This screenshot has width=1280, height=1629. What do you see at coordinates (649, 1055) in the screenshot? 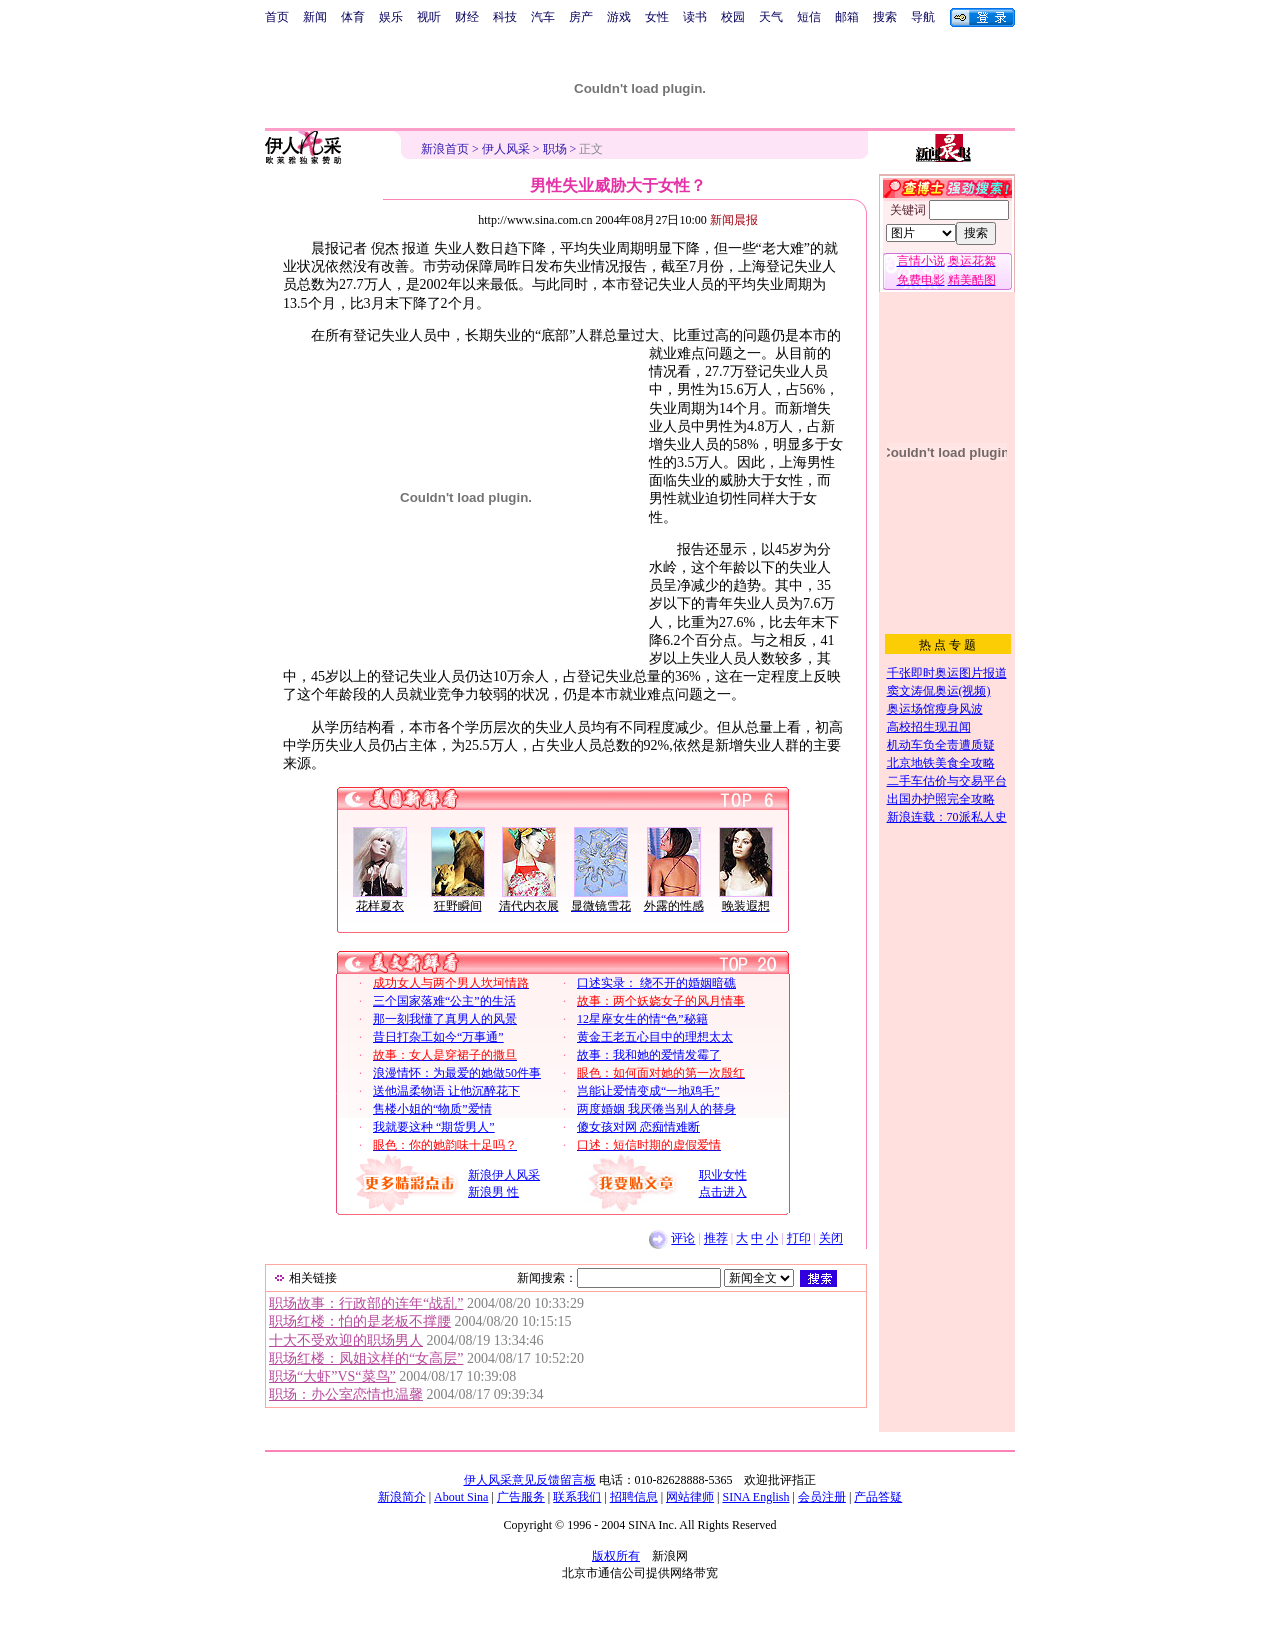
I see `故事：我和她的爱情发霉了` at bounding box center [649, 1055].